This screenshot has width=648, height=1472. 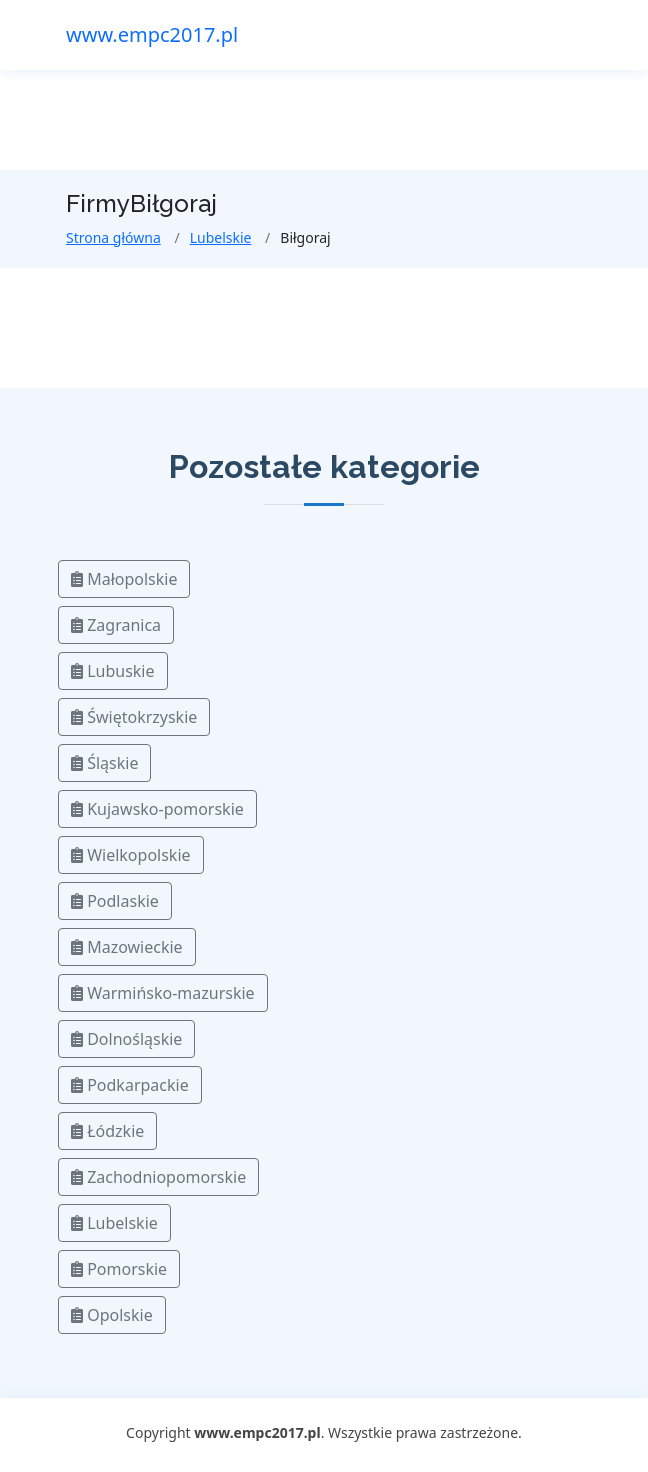 What do you see at coordinates (104, 763) in the screenshot?
I see `Śląskie` at bounding box center [104, 763].